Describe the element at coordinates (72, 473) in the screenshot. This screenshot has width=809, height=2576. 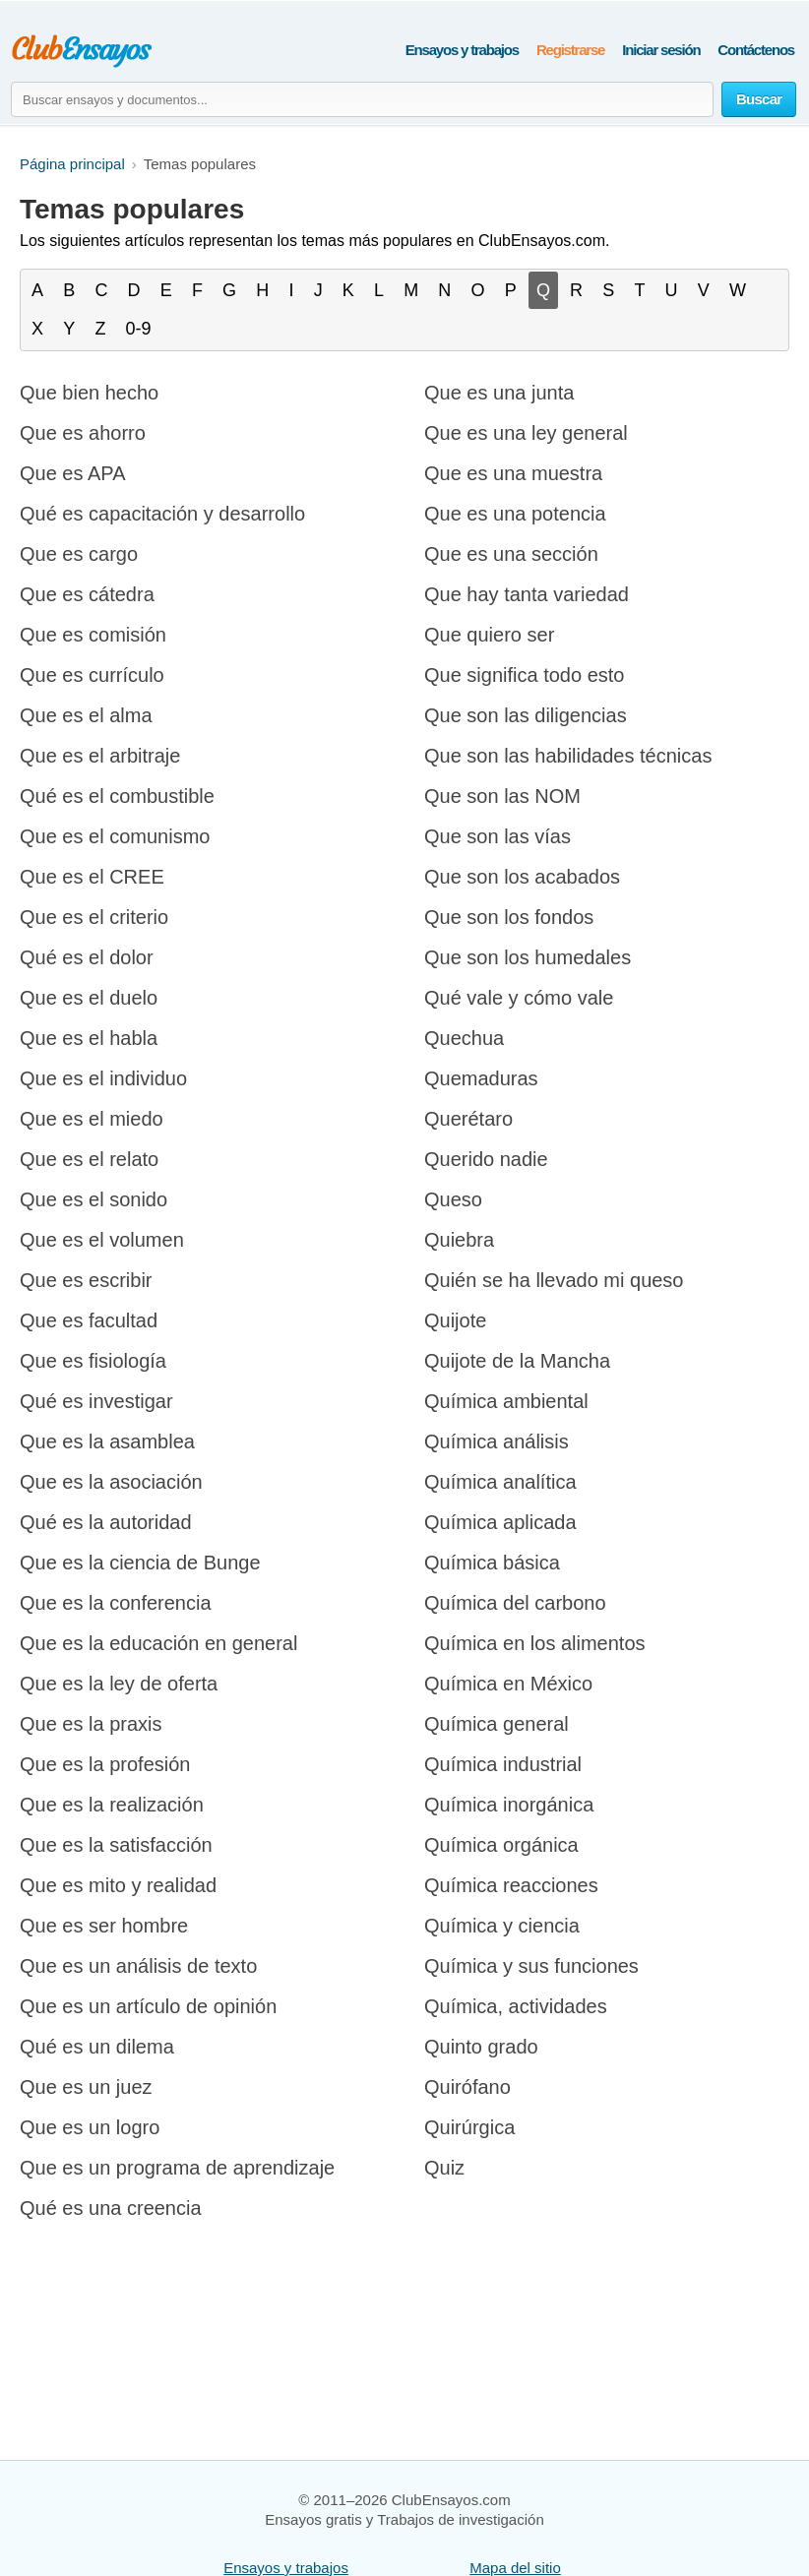
I see `Que es APA` at that location.